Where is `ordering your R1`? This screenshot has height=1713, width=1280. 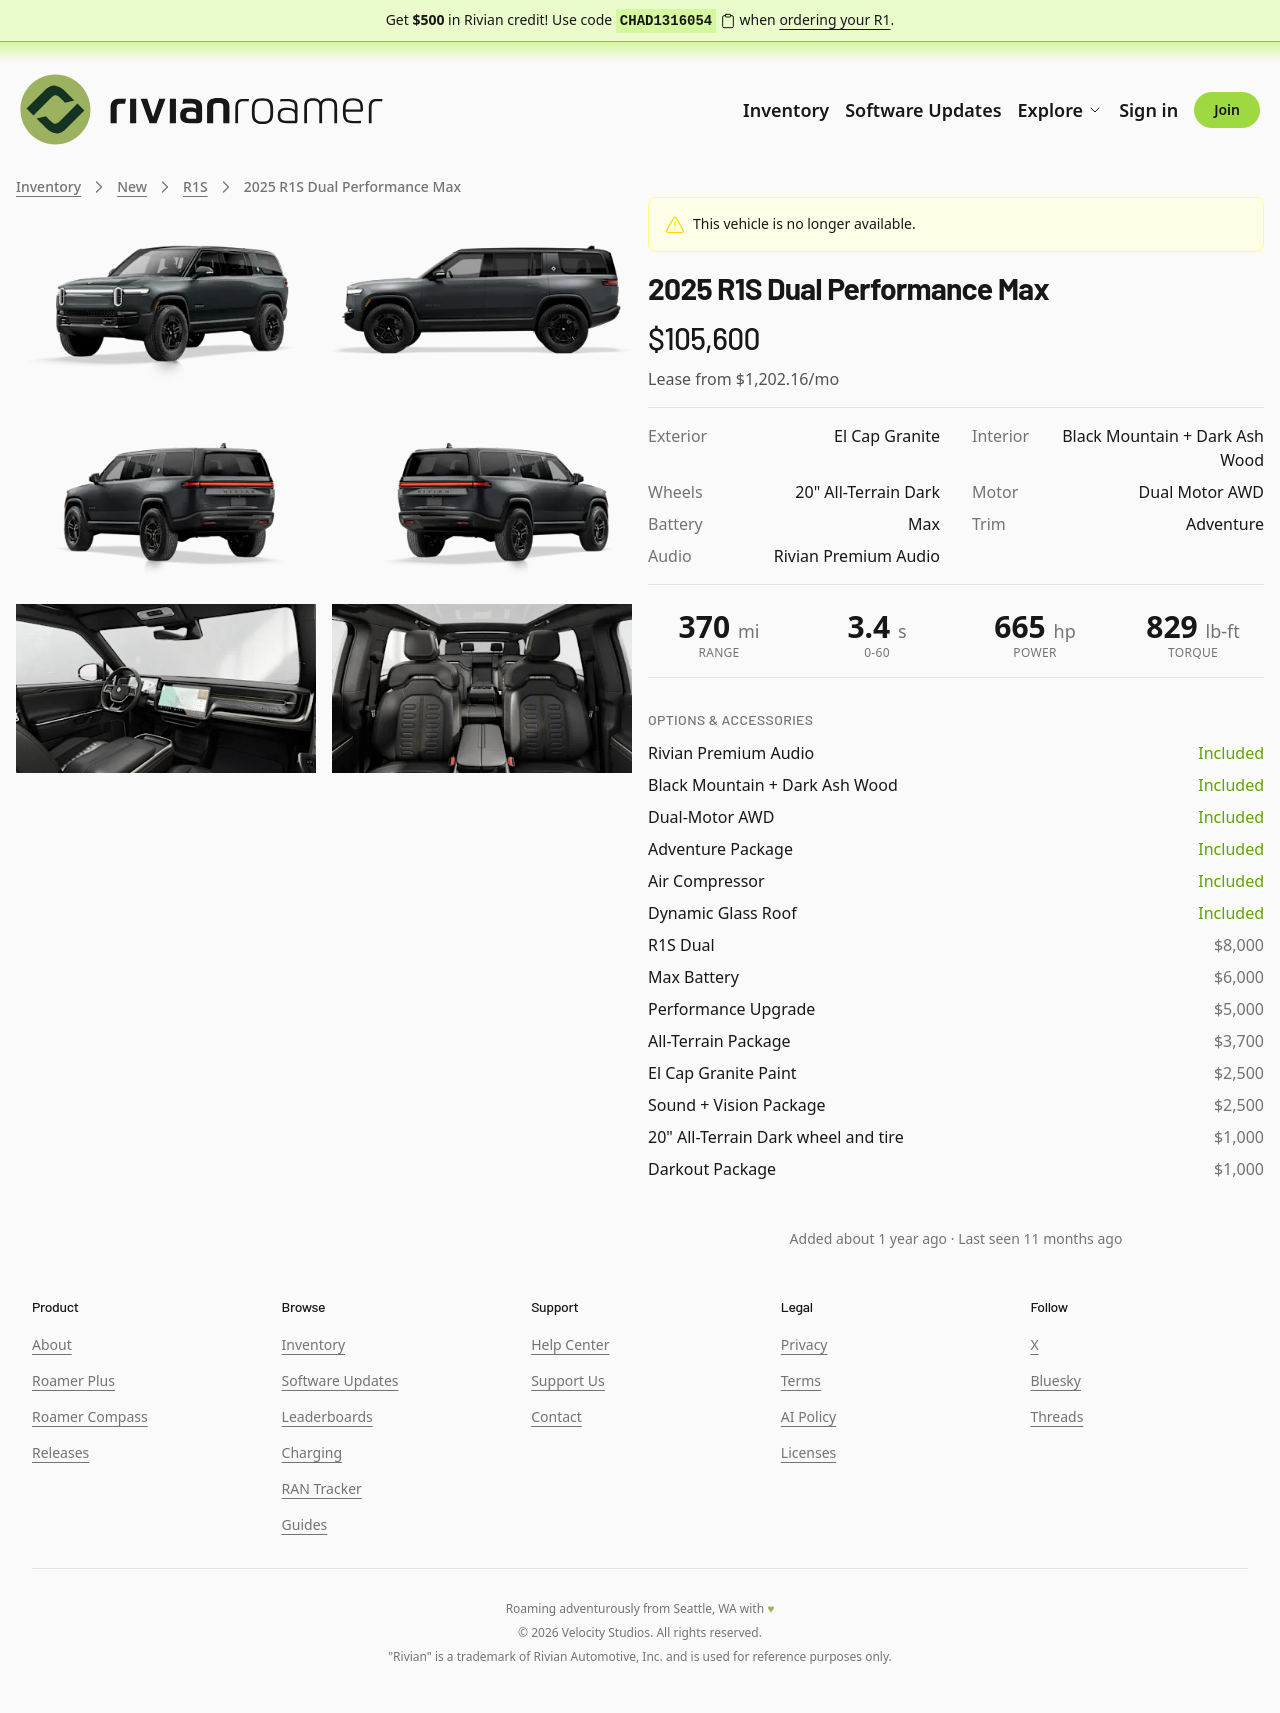
ordering your R1 is located at coordinates (834, 19).